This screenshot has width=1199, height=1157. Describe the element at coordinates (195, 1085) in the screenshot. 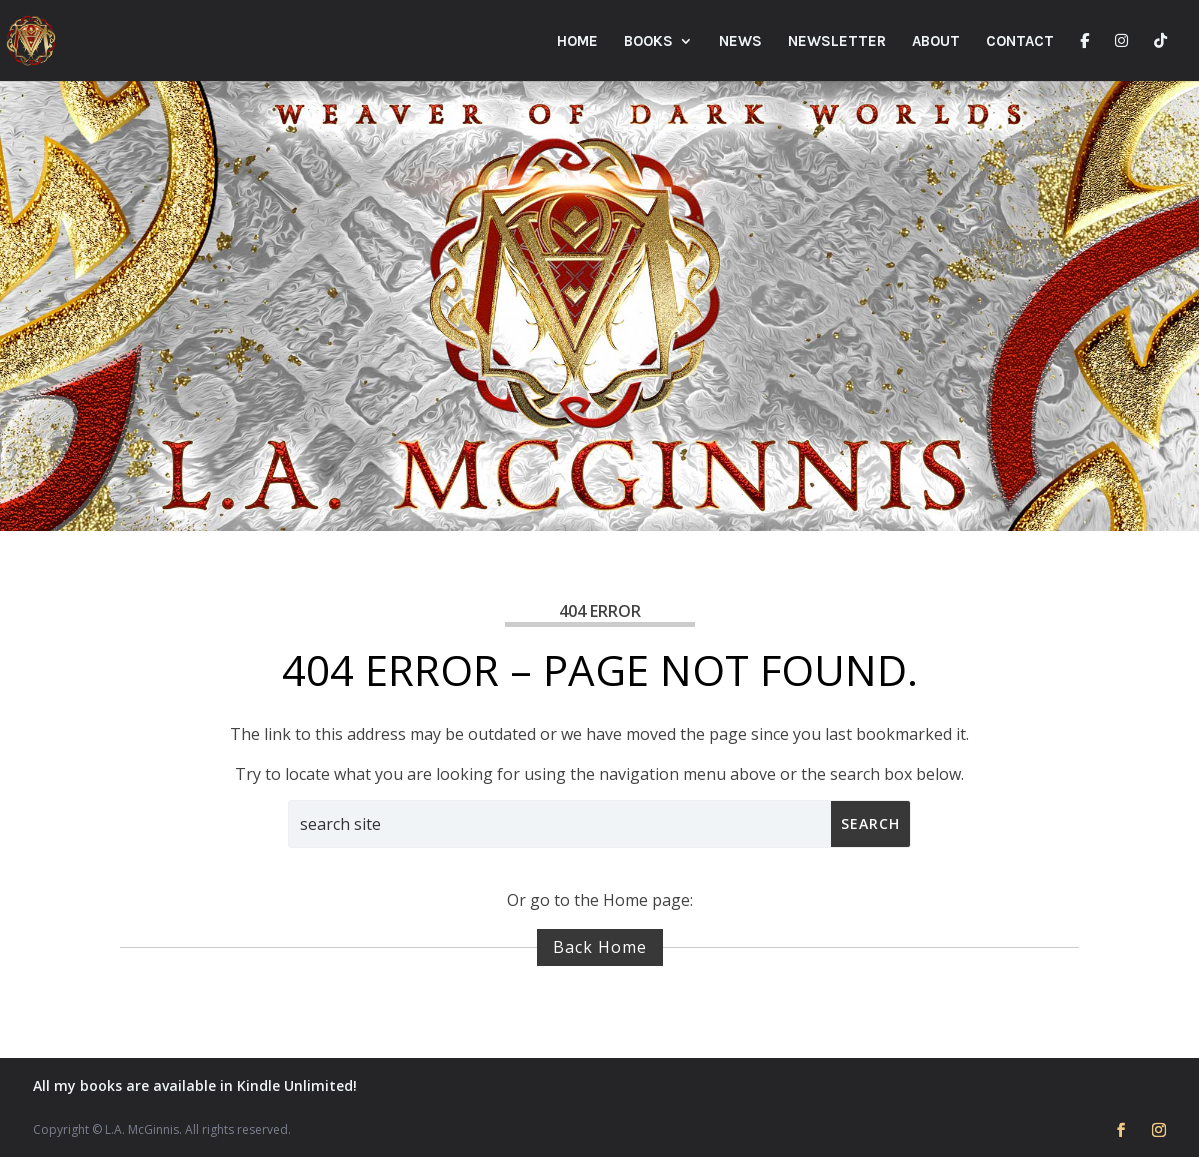

I see `All my books are available in Kindle Unlimited!` at that location.